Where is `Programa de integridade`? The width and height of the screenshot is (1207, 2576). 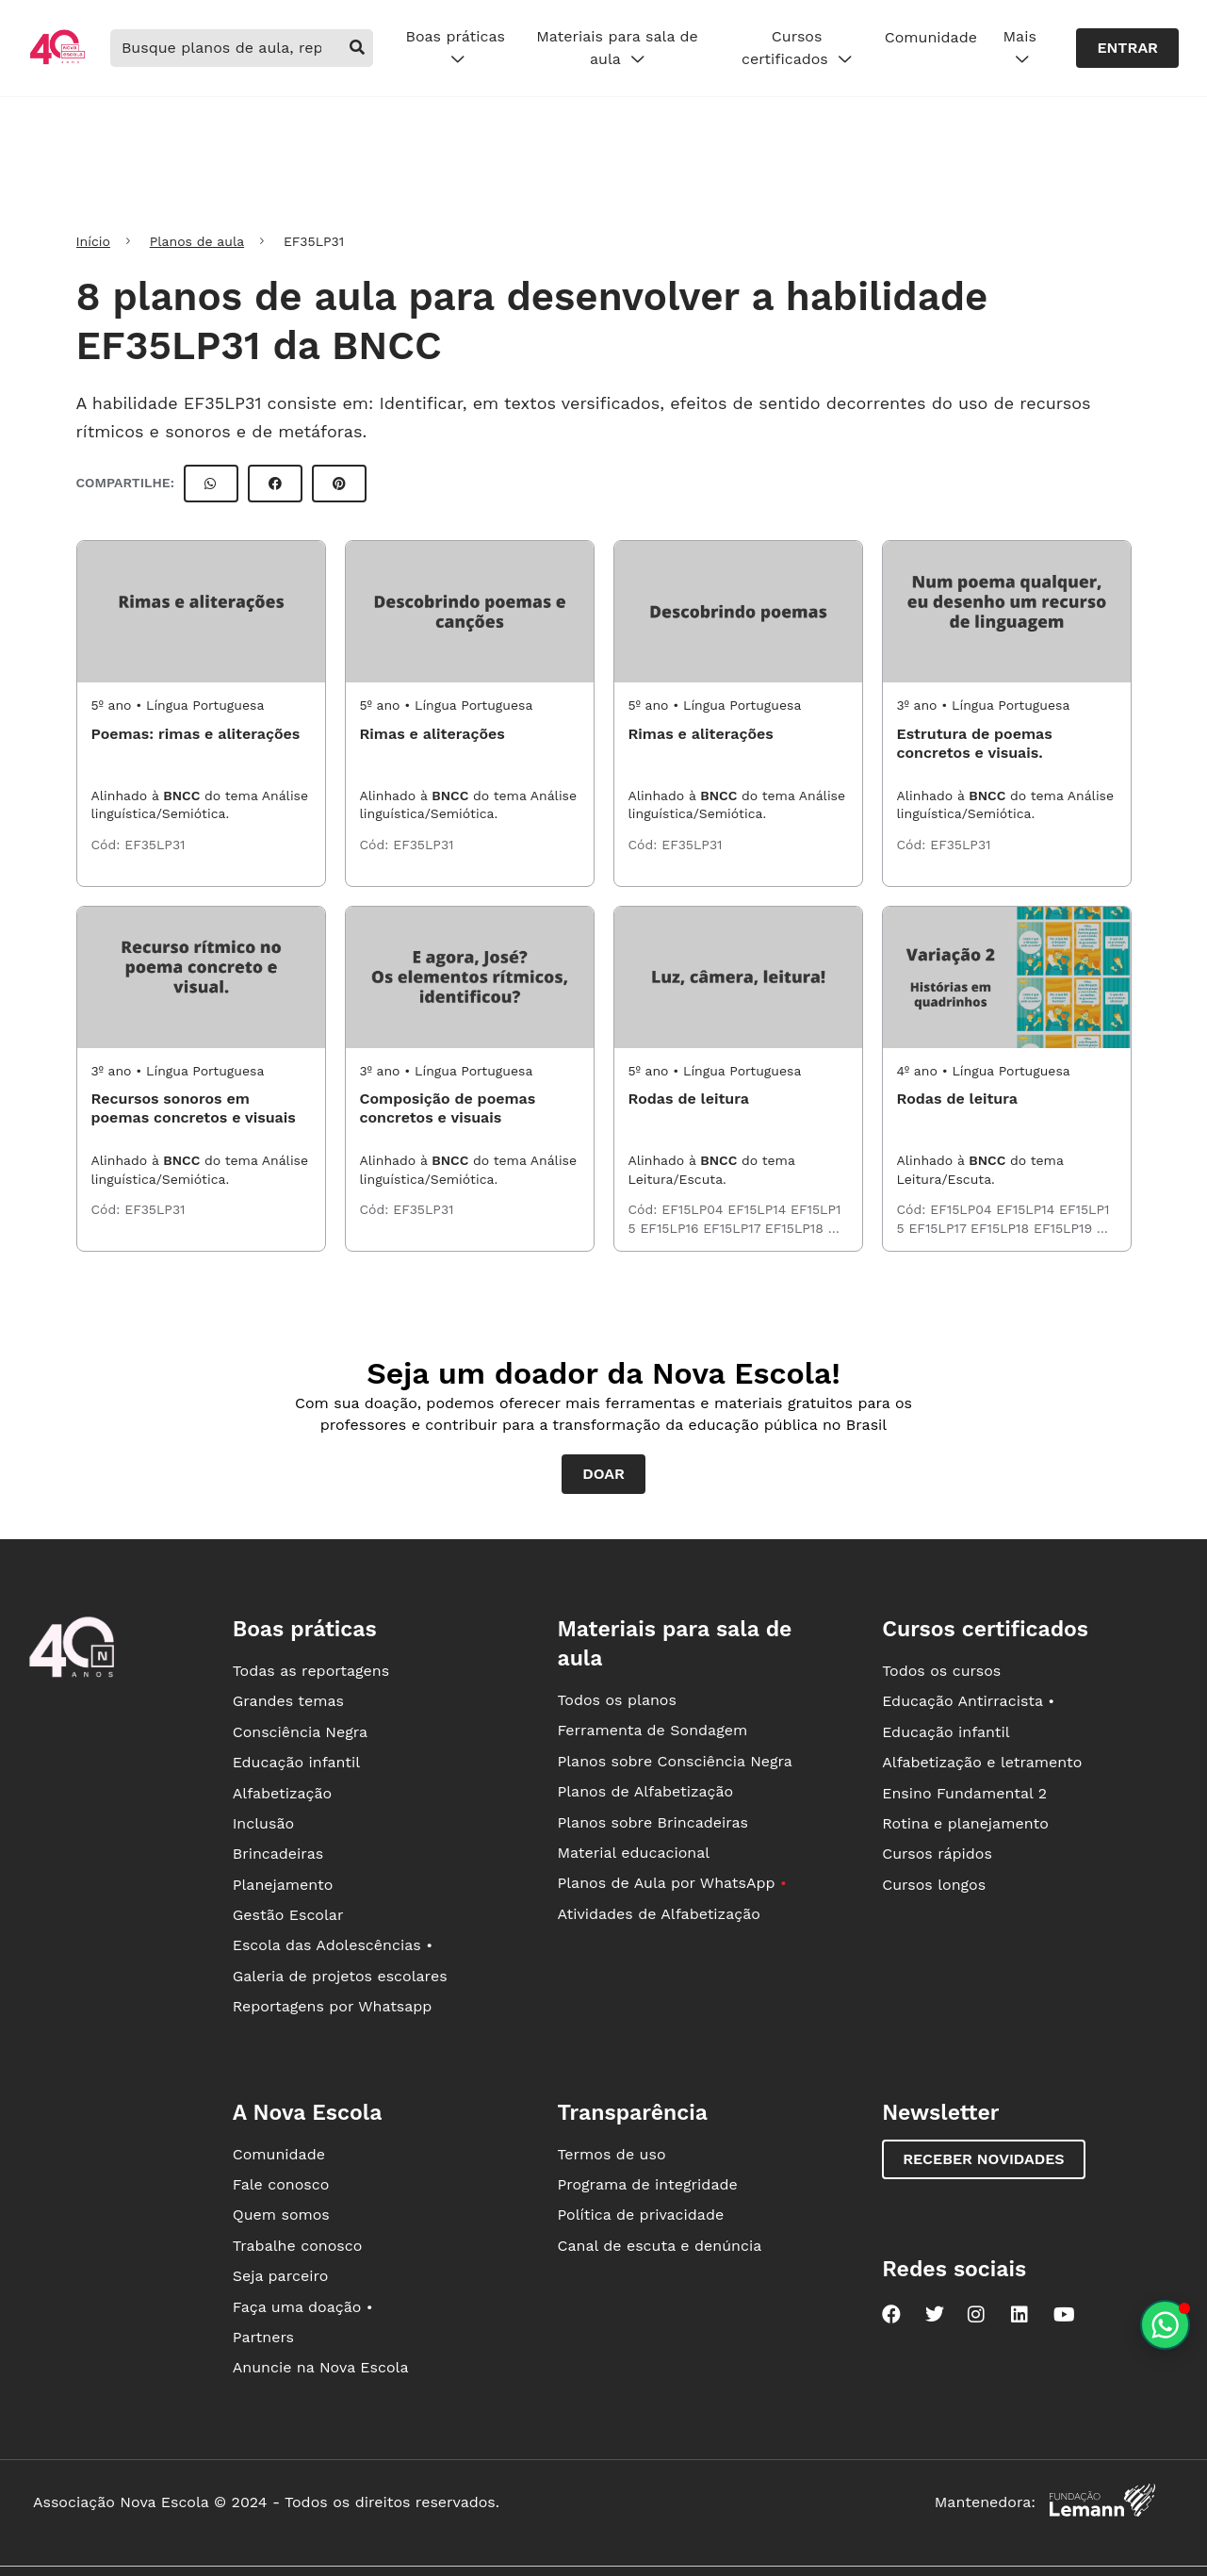 Programa de integridade is located at coordinates (647, 2184).